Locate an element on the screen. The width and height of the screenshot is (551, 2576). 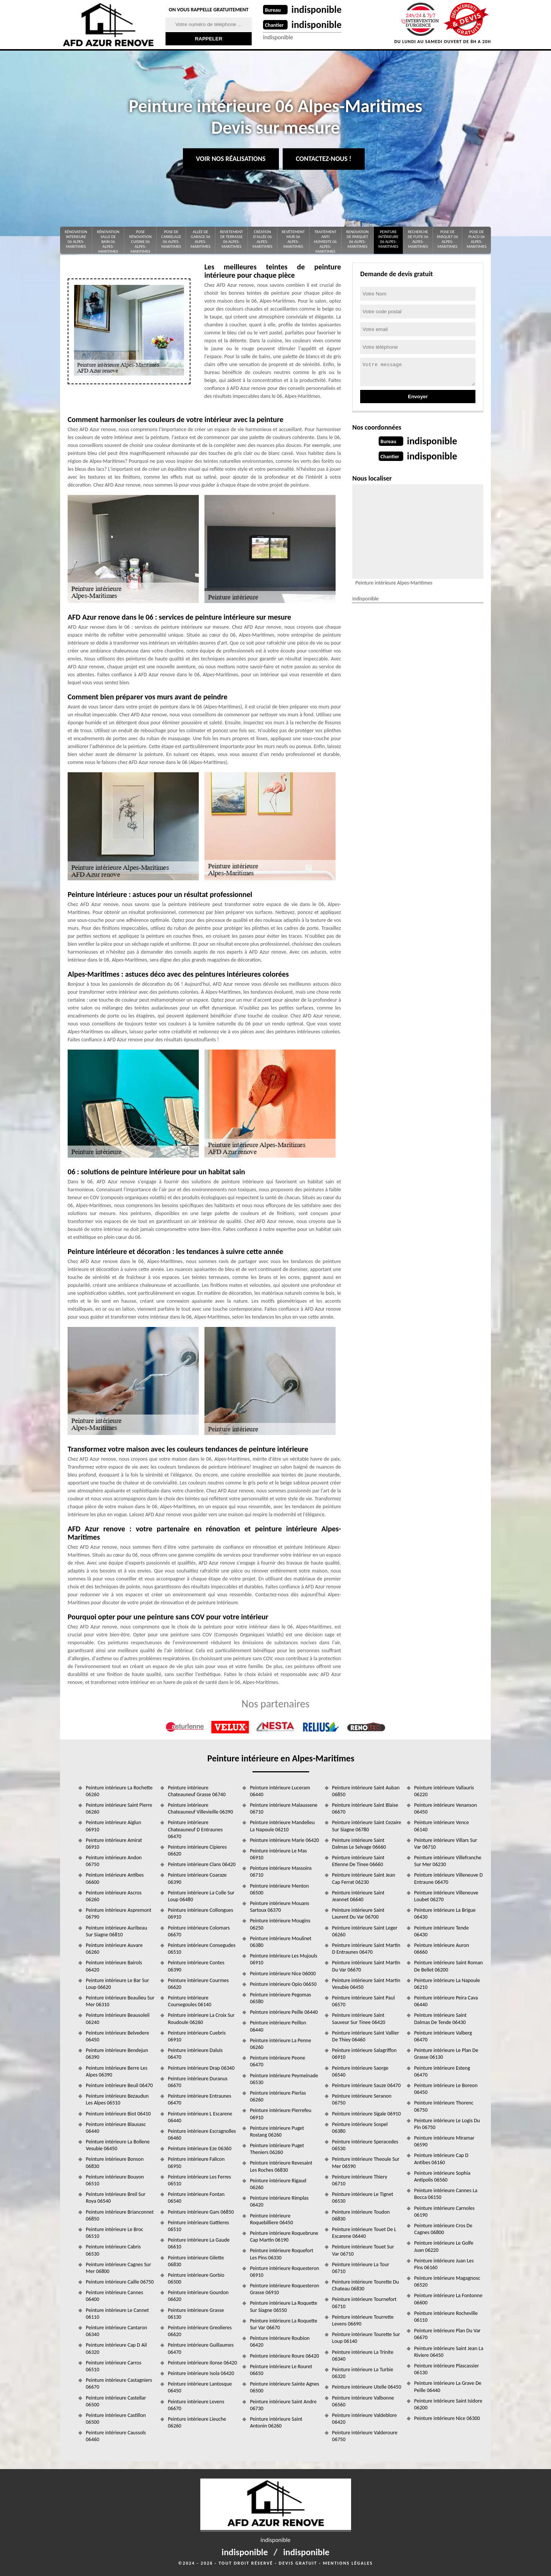
Peinture intérieure Thiery 06710 is located at coordinates (359, 2180).